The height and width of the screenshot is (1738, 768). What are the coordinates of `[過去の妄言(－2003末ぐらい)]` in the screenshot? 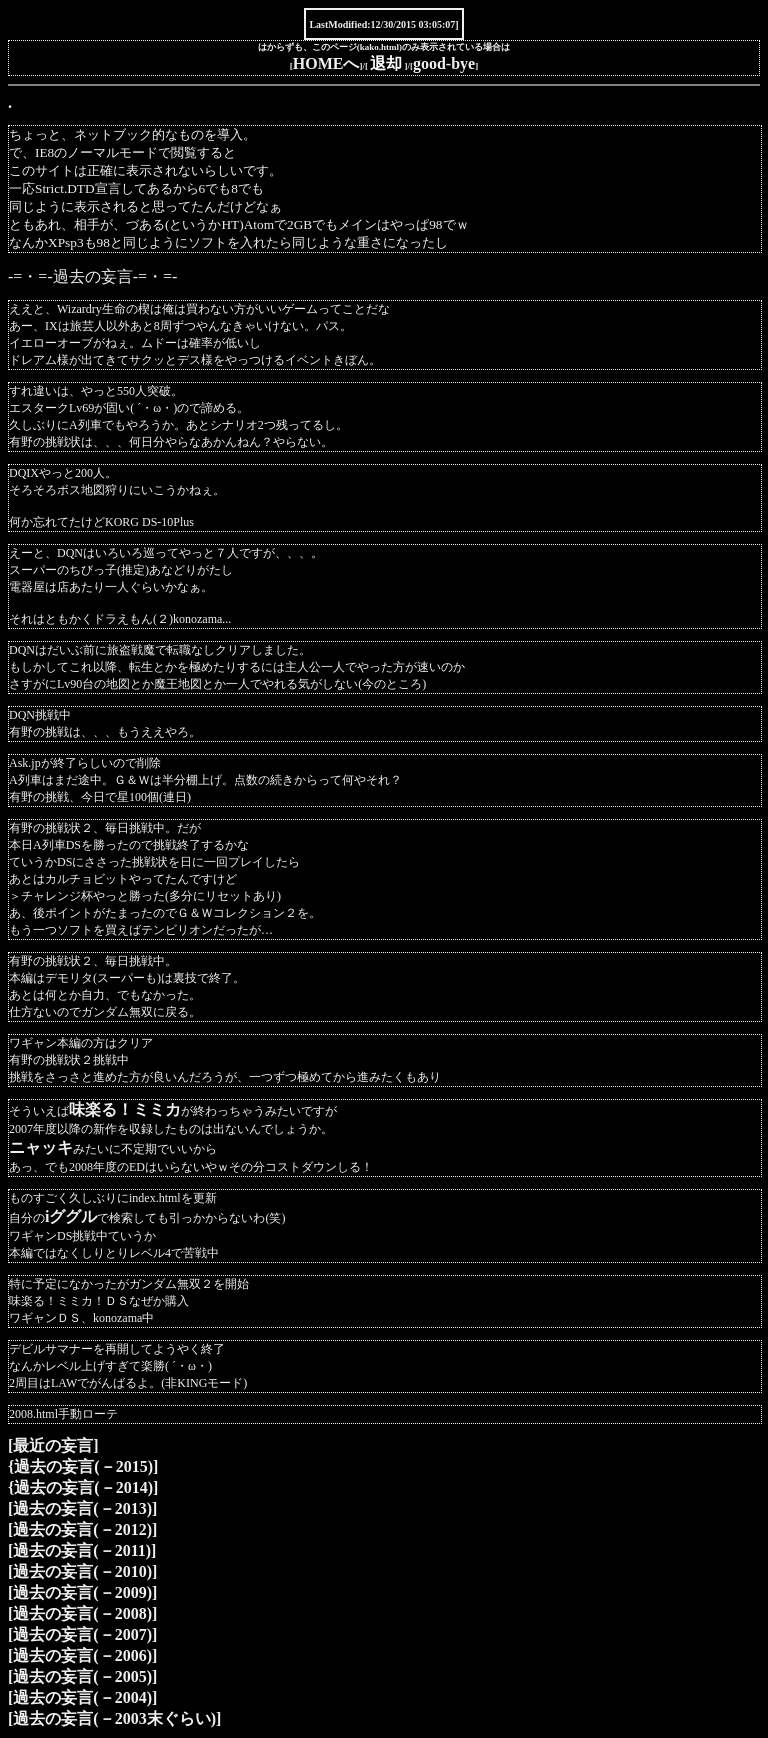 It's located at (114, 1718).